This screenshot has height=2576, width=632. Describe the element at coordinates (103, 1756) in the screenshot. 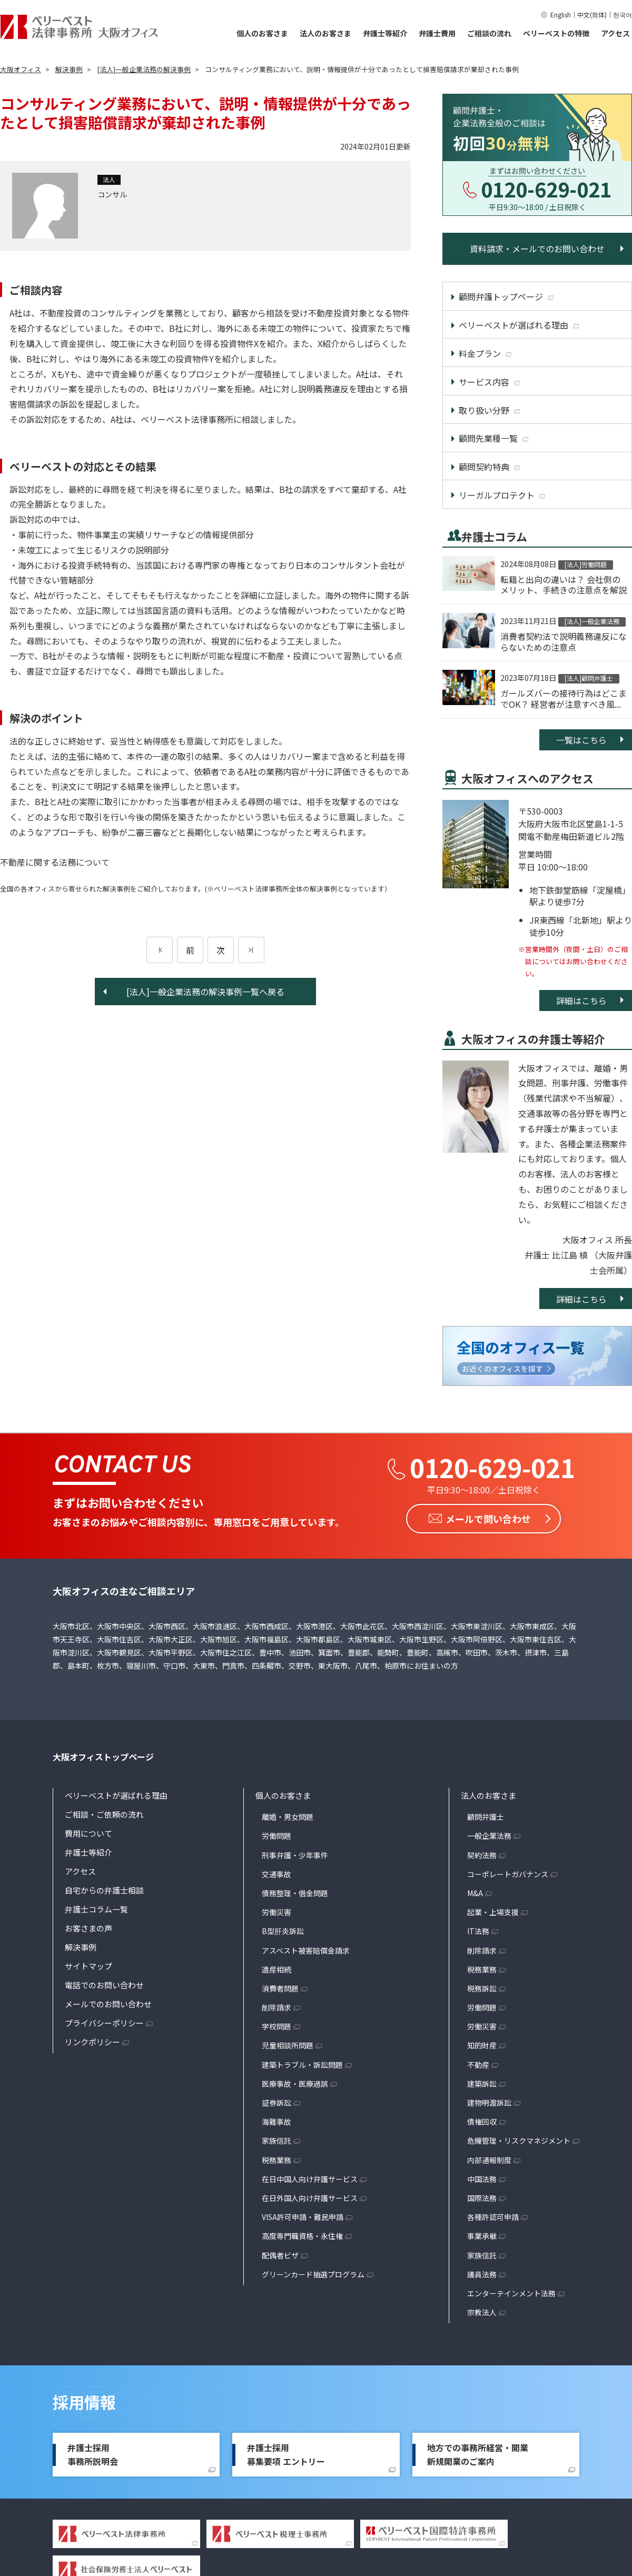

I see `大阪オフィストップページ` at that location.